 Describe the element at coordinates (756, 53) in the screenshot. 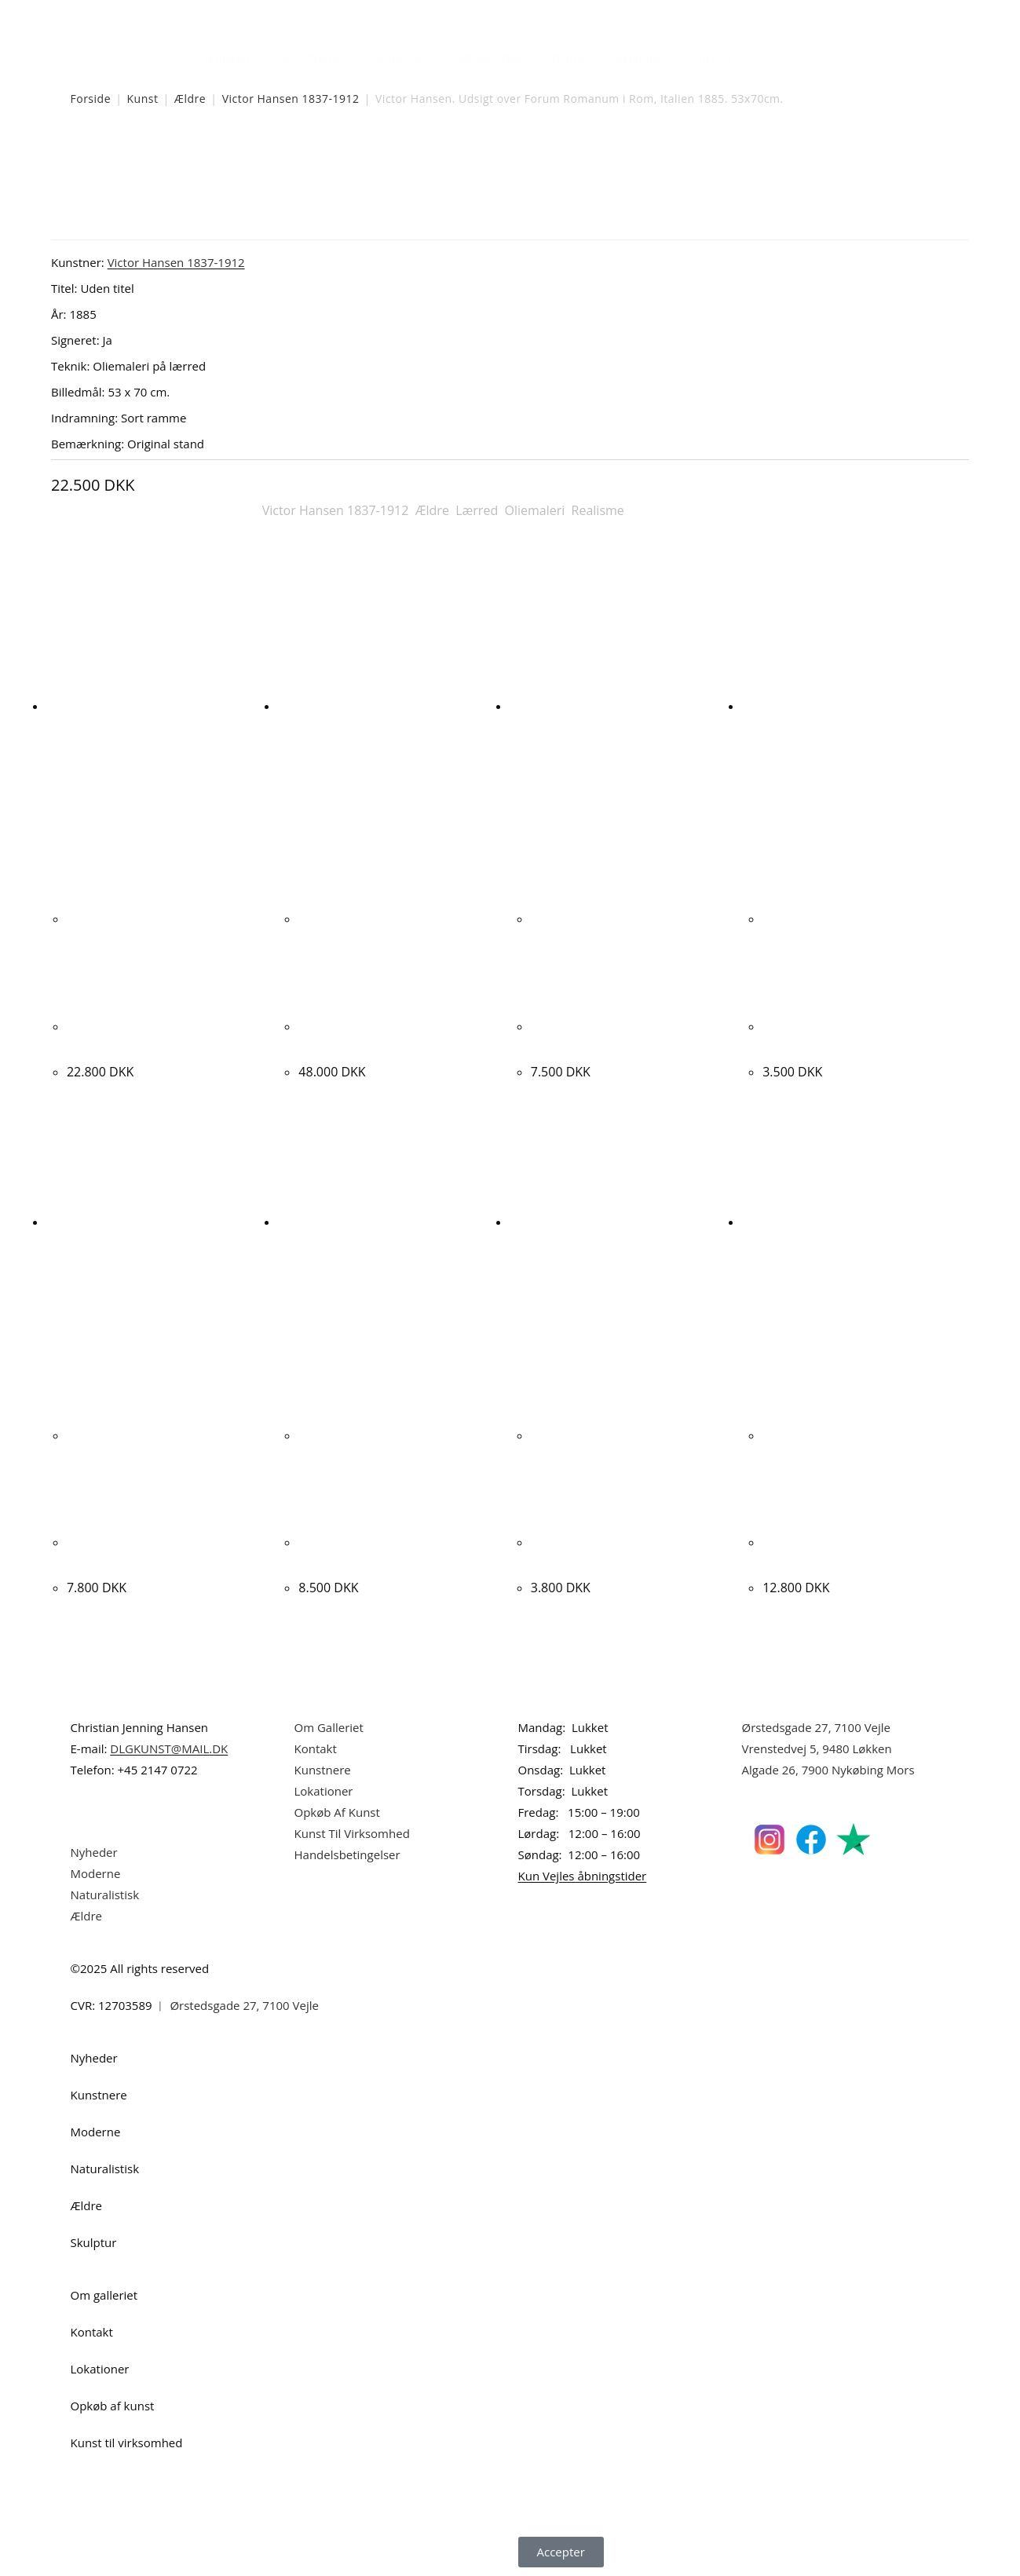

I see `[Åbn søgefeltet]` at that location.